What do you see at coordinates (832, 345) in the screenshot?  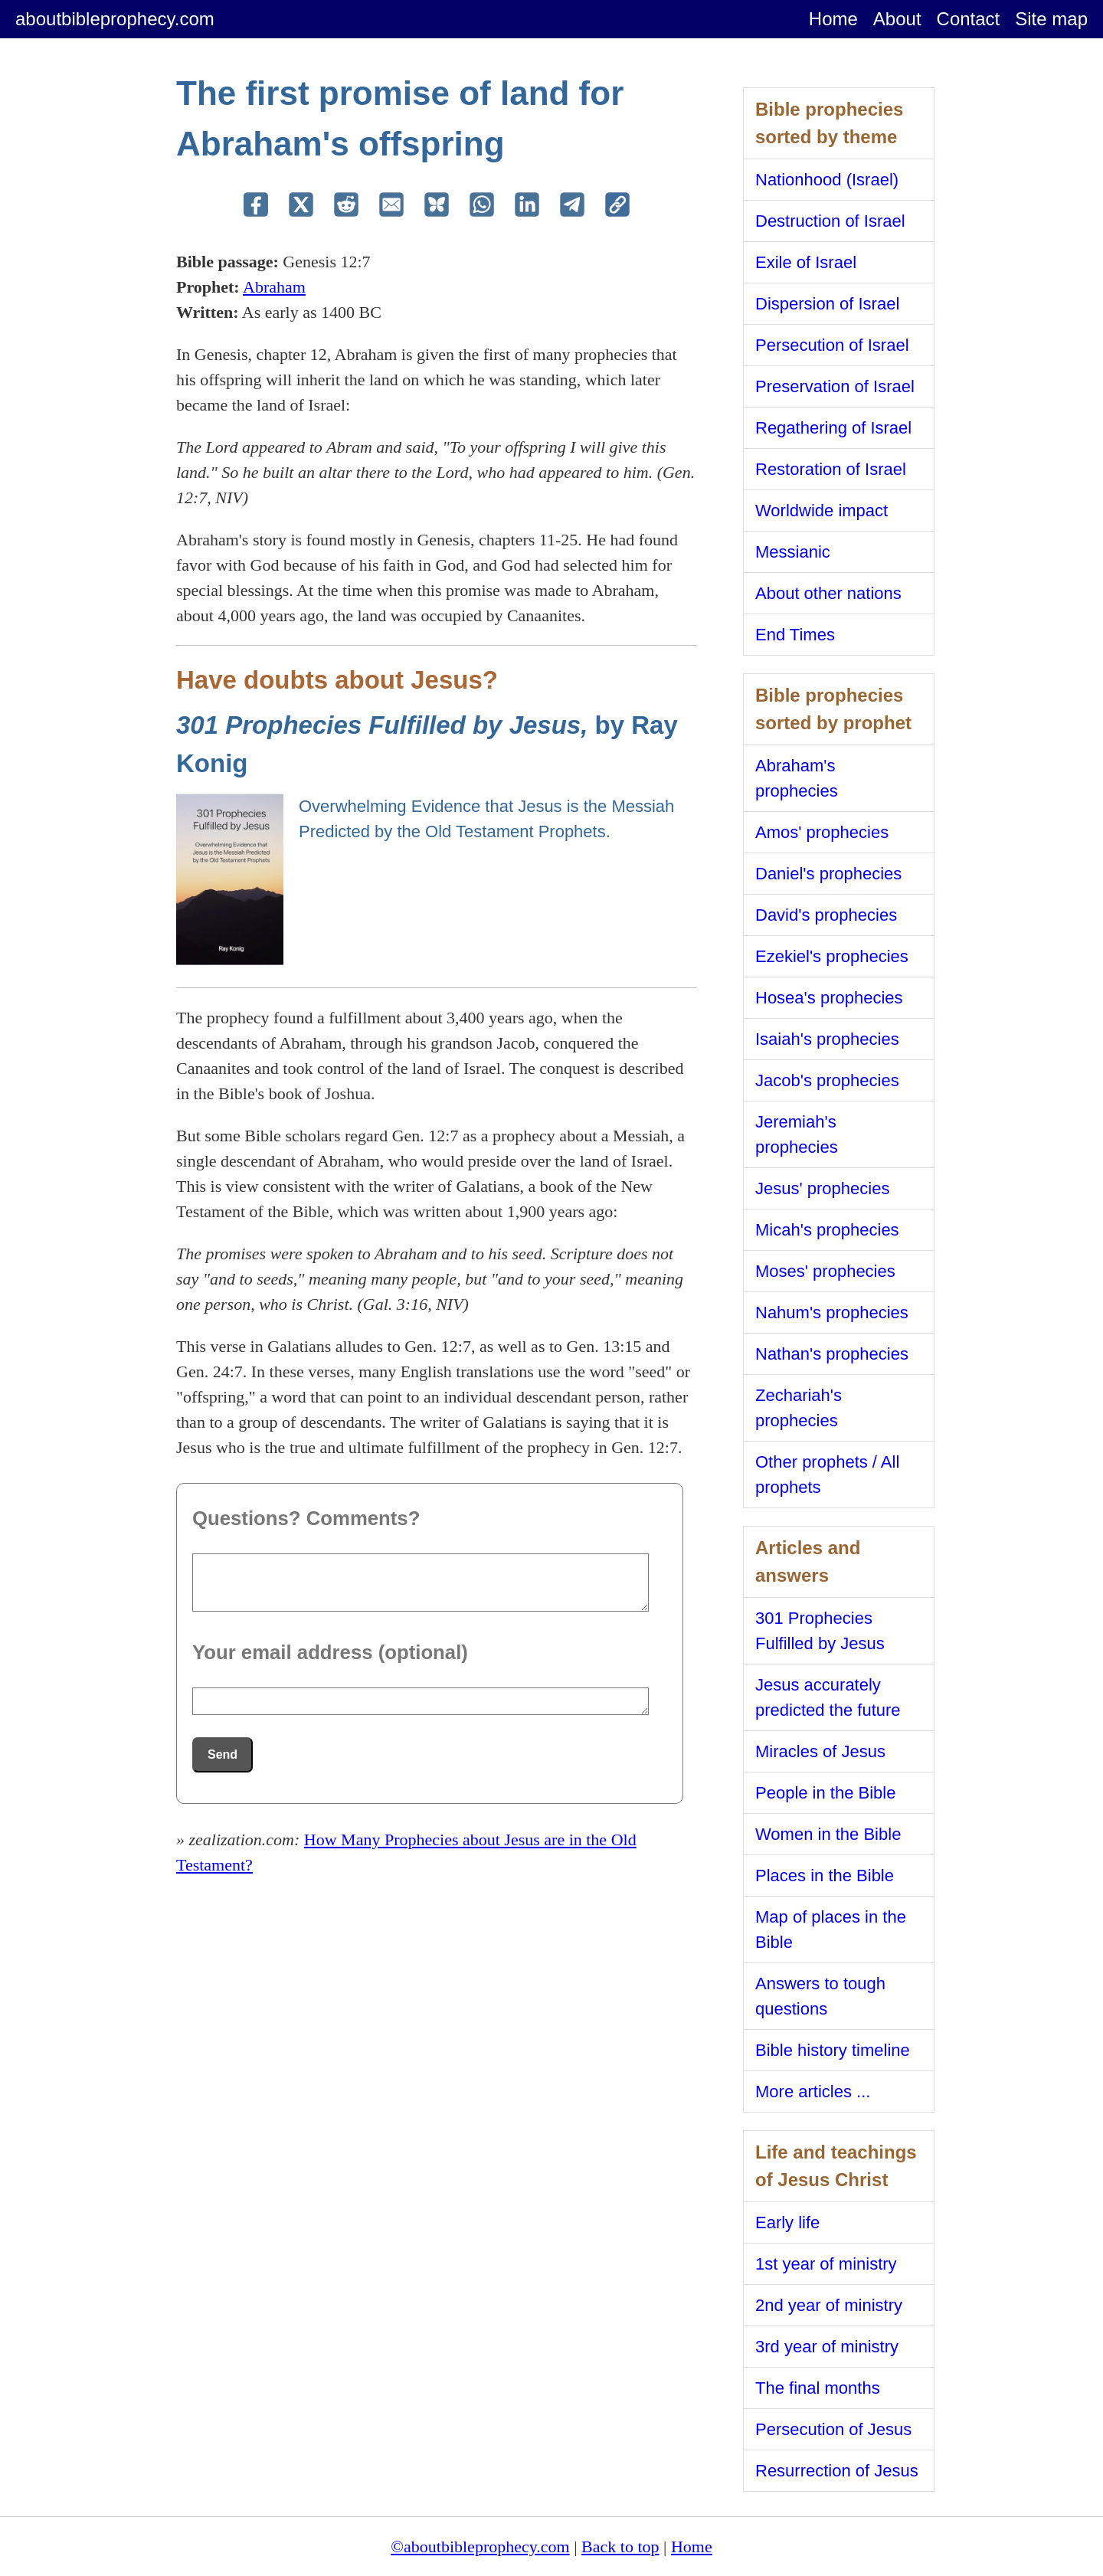 I see `Persecution of Israel` at bounding box center [832, 345].